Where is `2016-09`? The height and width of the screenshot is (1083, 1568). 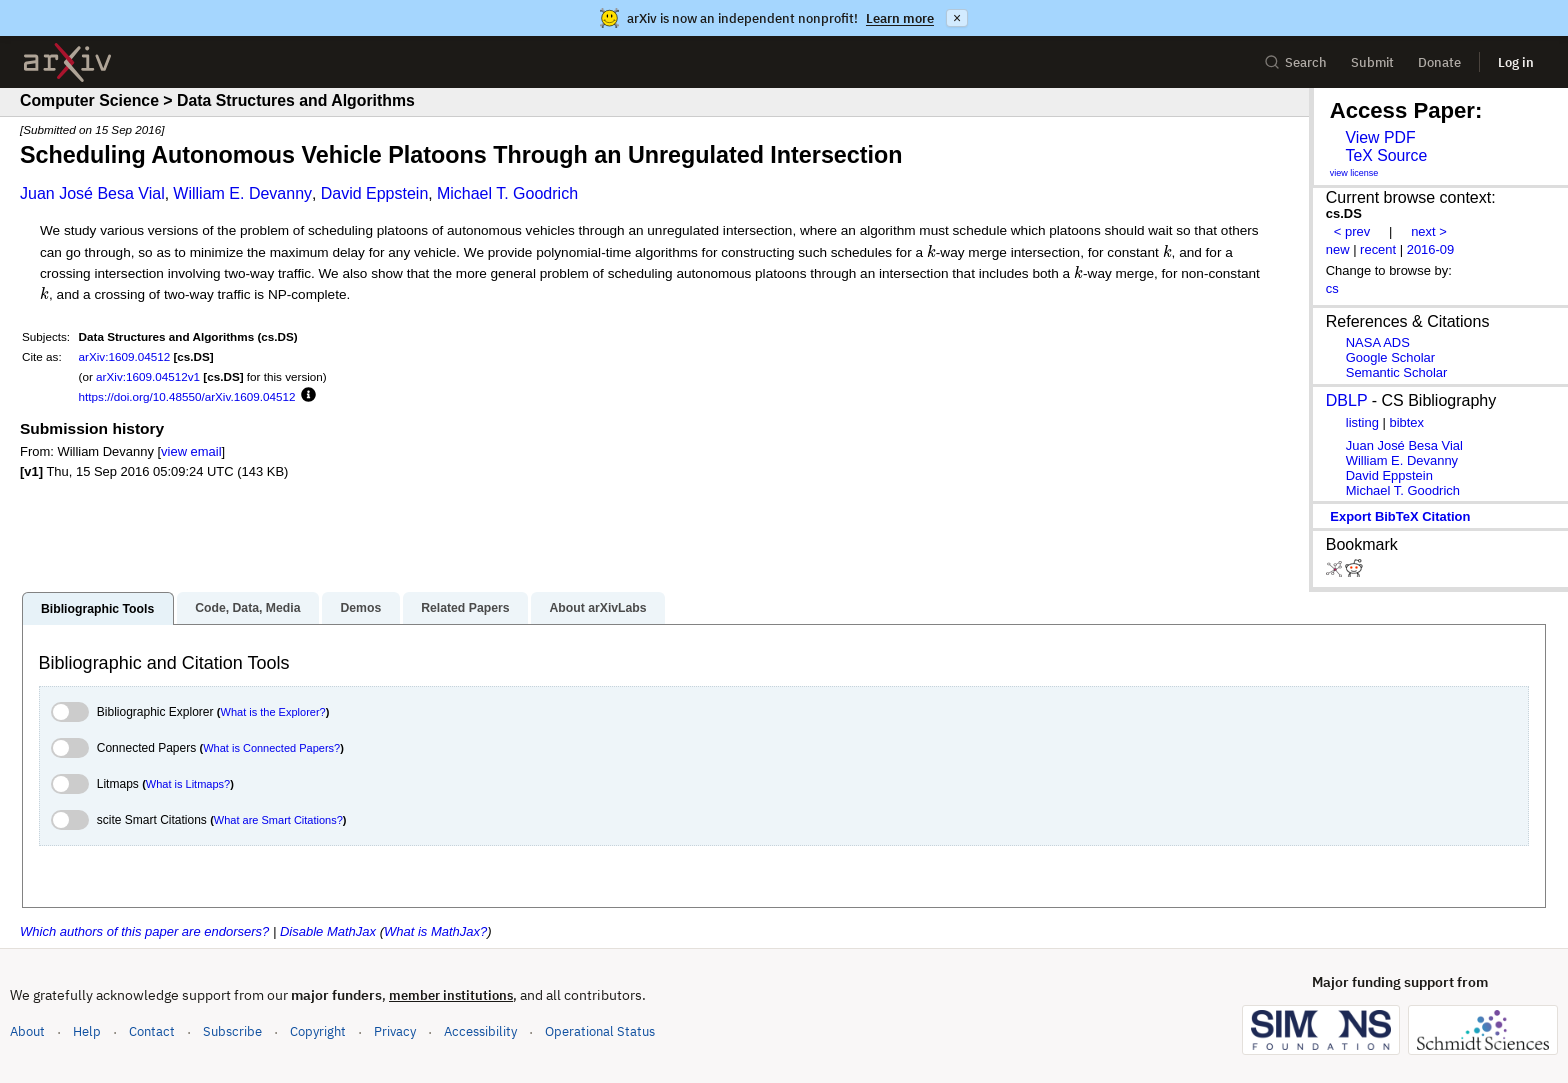
2016-09 is located at coordinates (1431, 249).